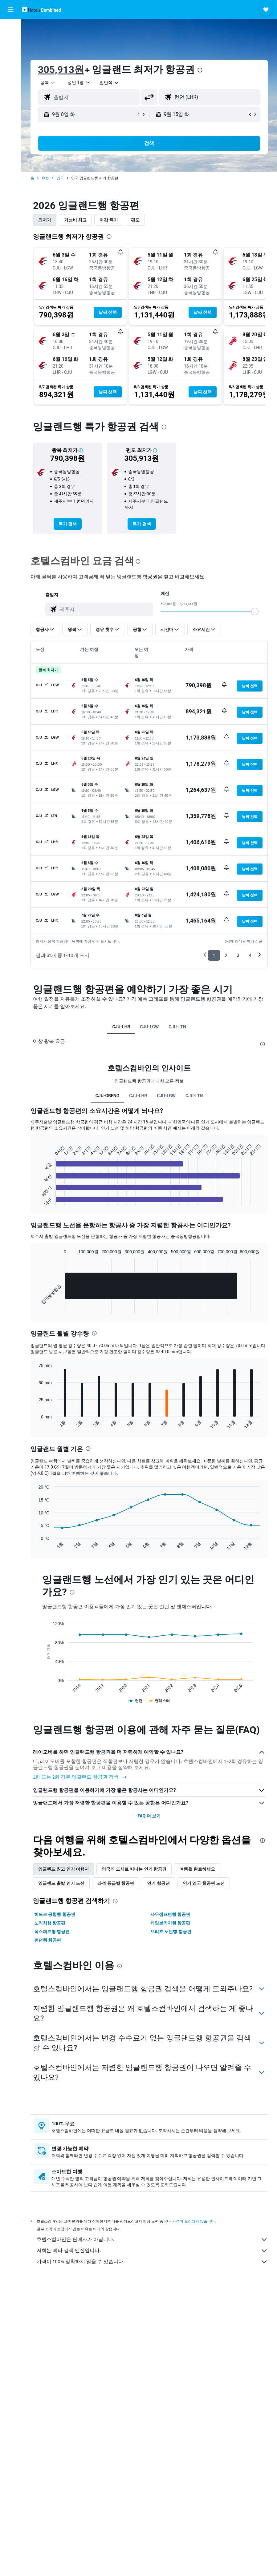  Describe the element at coordinates (47, 1940) in the screenshot. I see `런던행 항공편` at that location.